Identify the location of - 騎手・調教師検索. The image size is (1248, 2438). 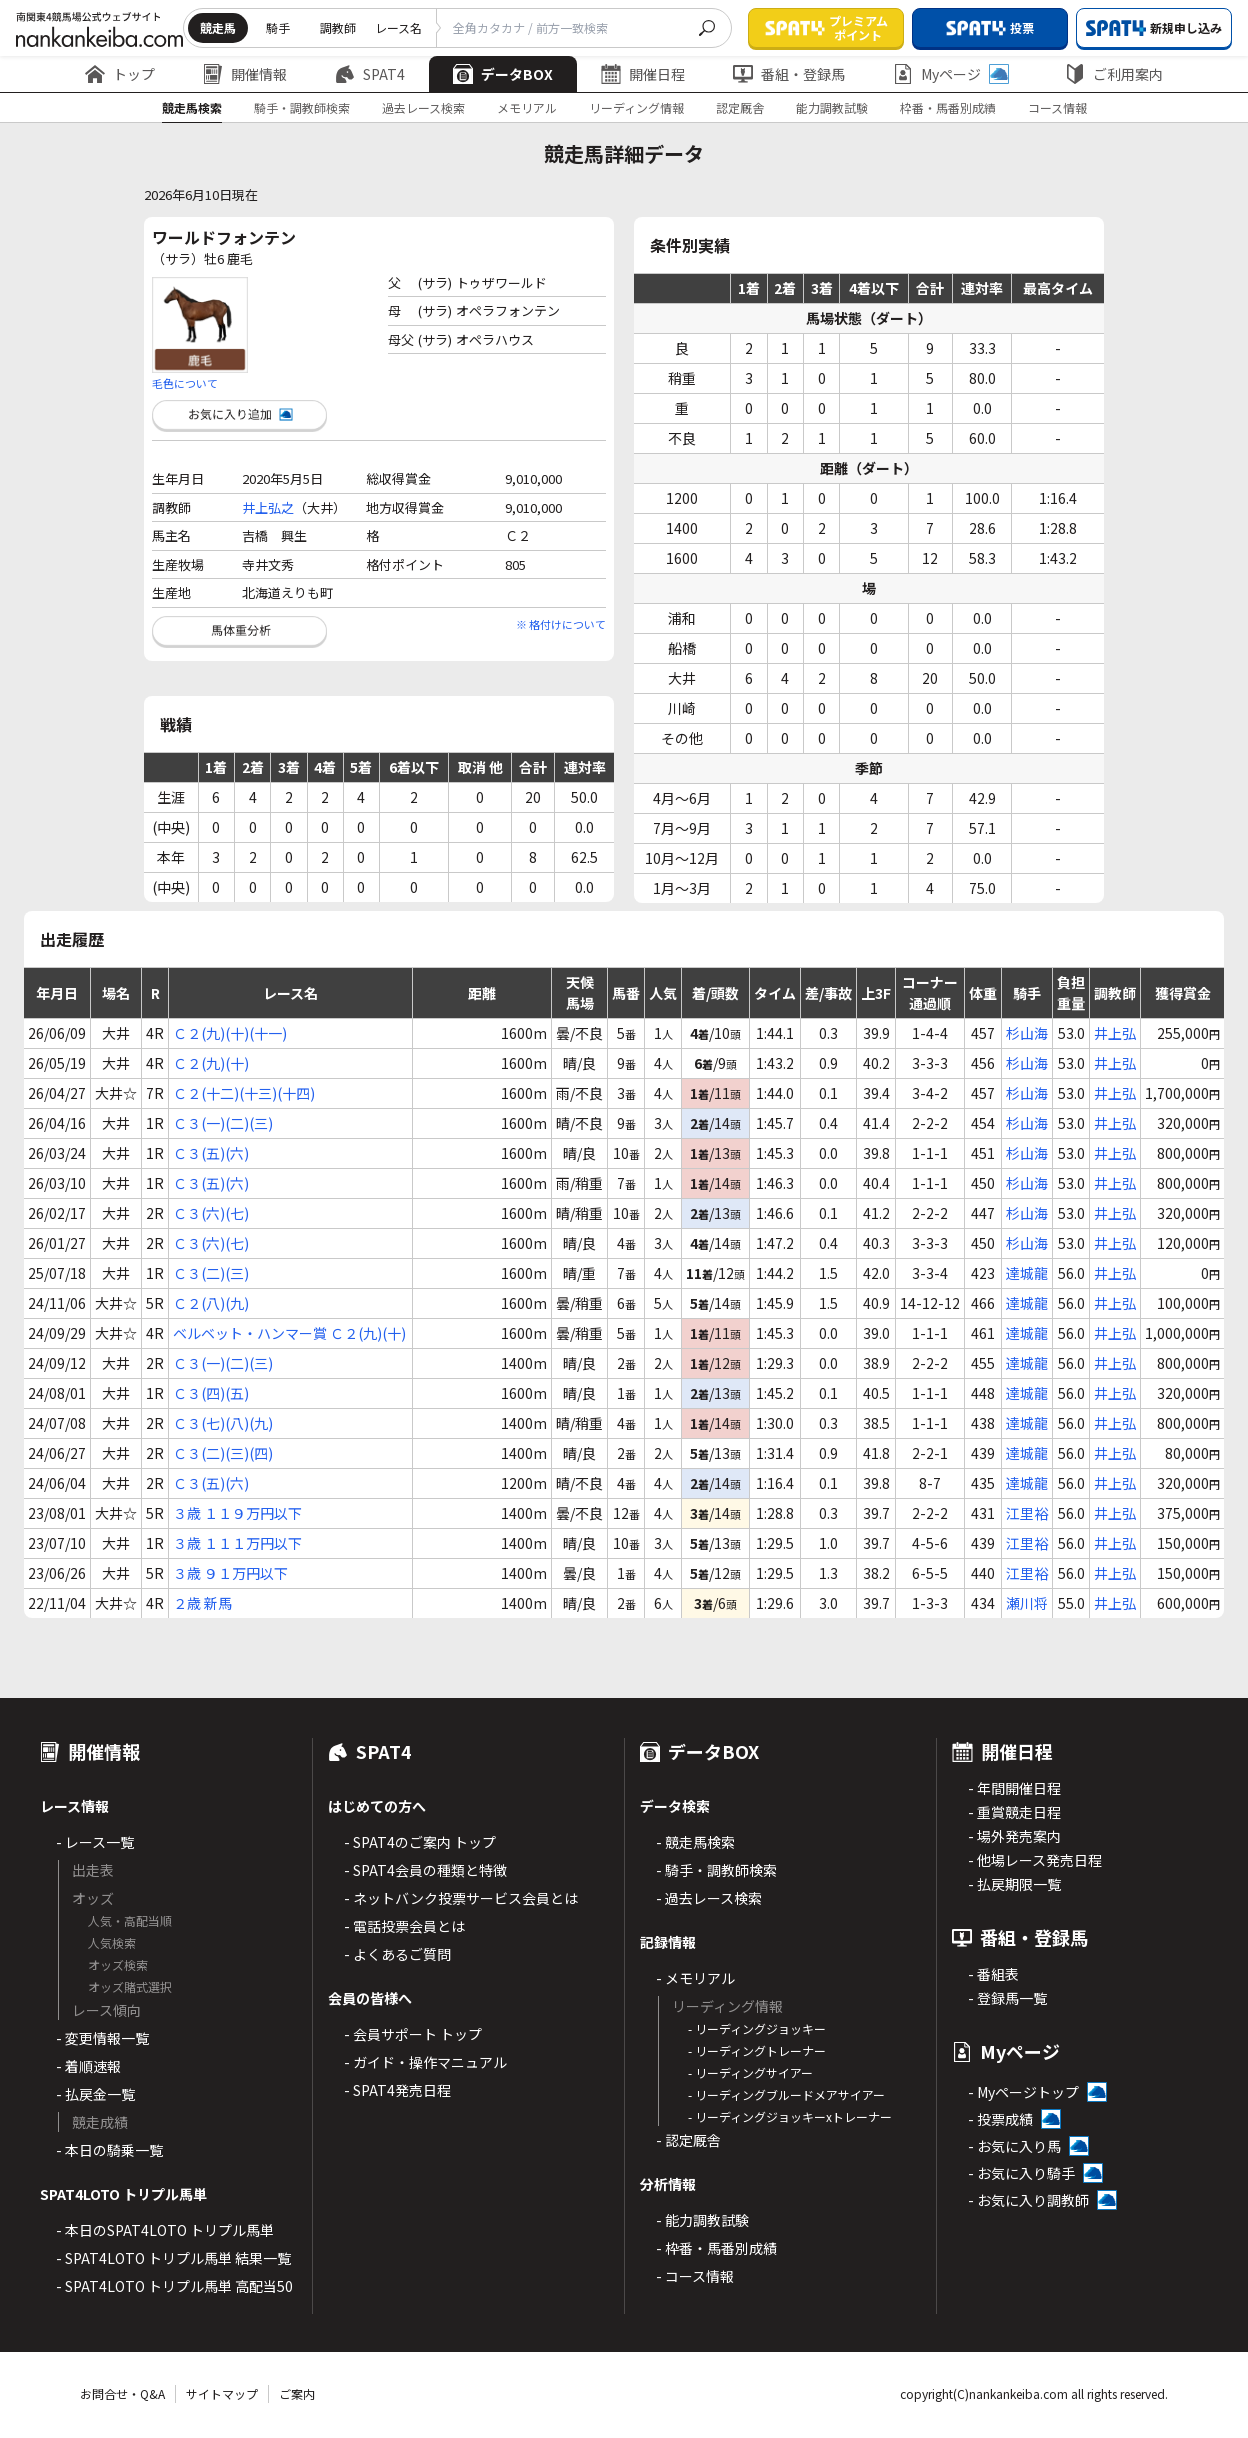
(716, 1870).